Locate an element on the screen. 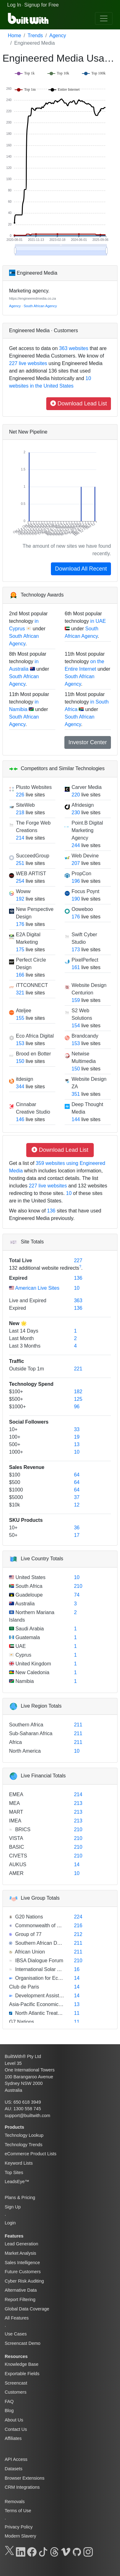 This screenshot has height=2576, width=120. 221 is located at coordinates (78, 1368).